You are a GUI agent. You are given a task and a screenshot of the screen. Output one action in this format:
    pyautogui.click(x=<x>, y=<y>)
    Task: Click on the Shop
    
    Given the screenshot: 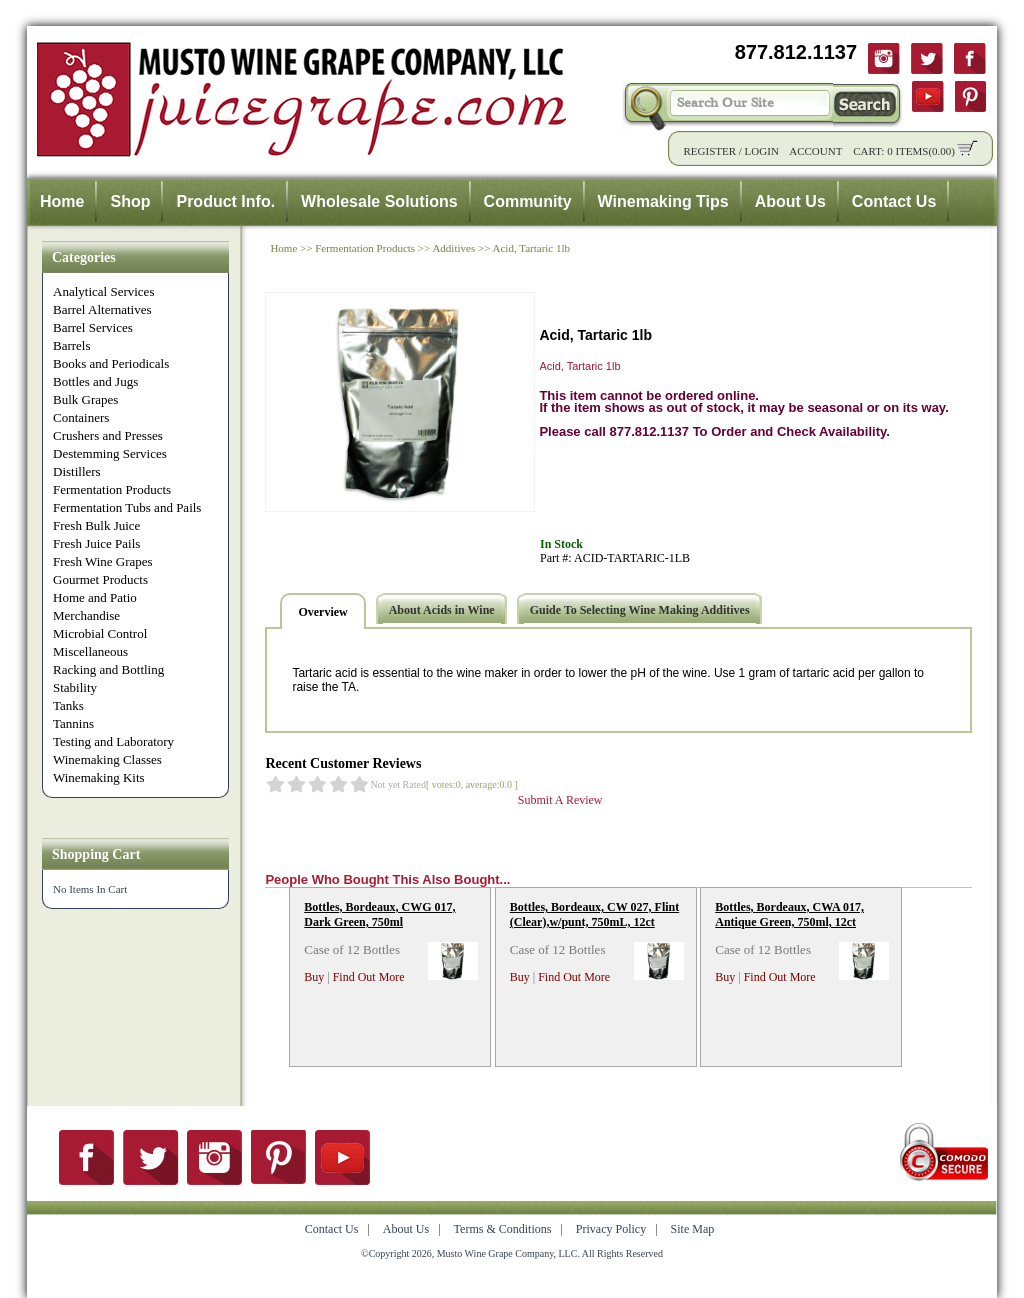 What is the action you would take?
    pyautogui.click(x=130, y=201)
    